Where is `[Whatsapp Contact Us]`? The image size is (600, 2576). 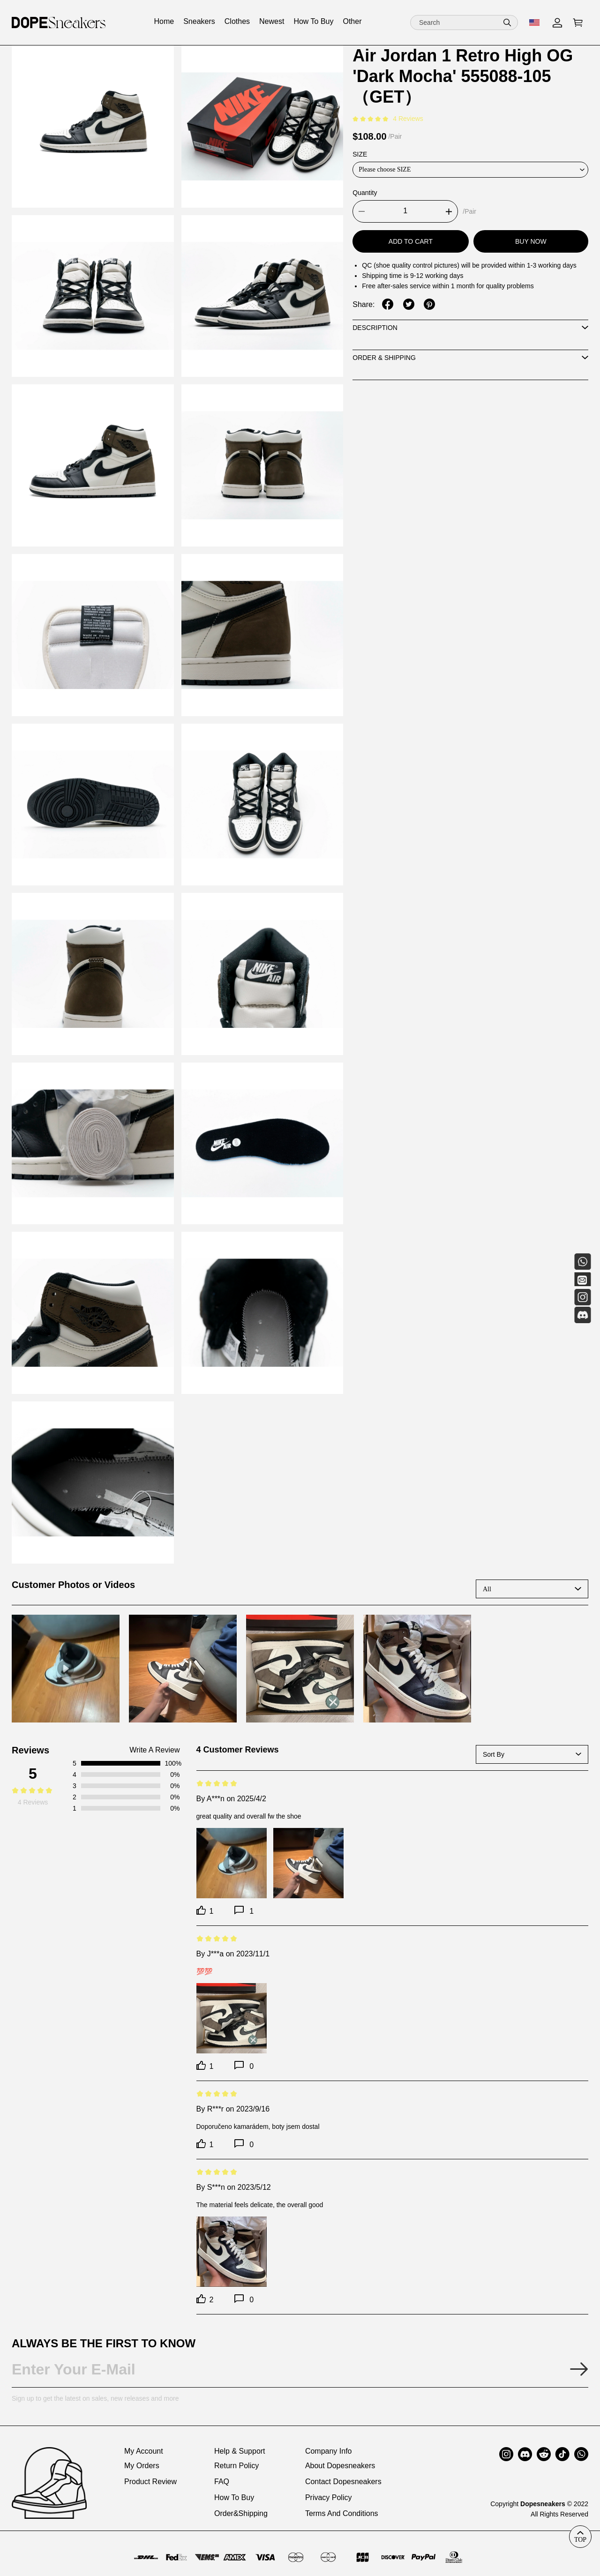 [Whatsapp Contact Us] is located at coordinates (582, 1261).